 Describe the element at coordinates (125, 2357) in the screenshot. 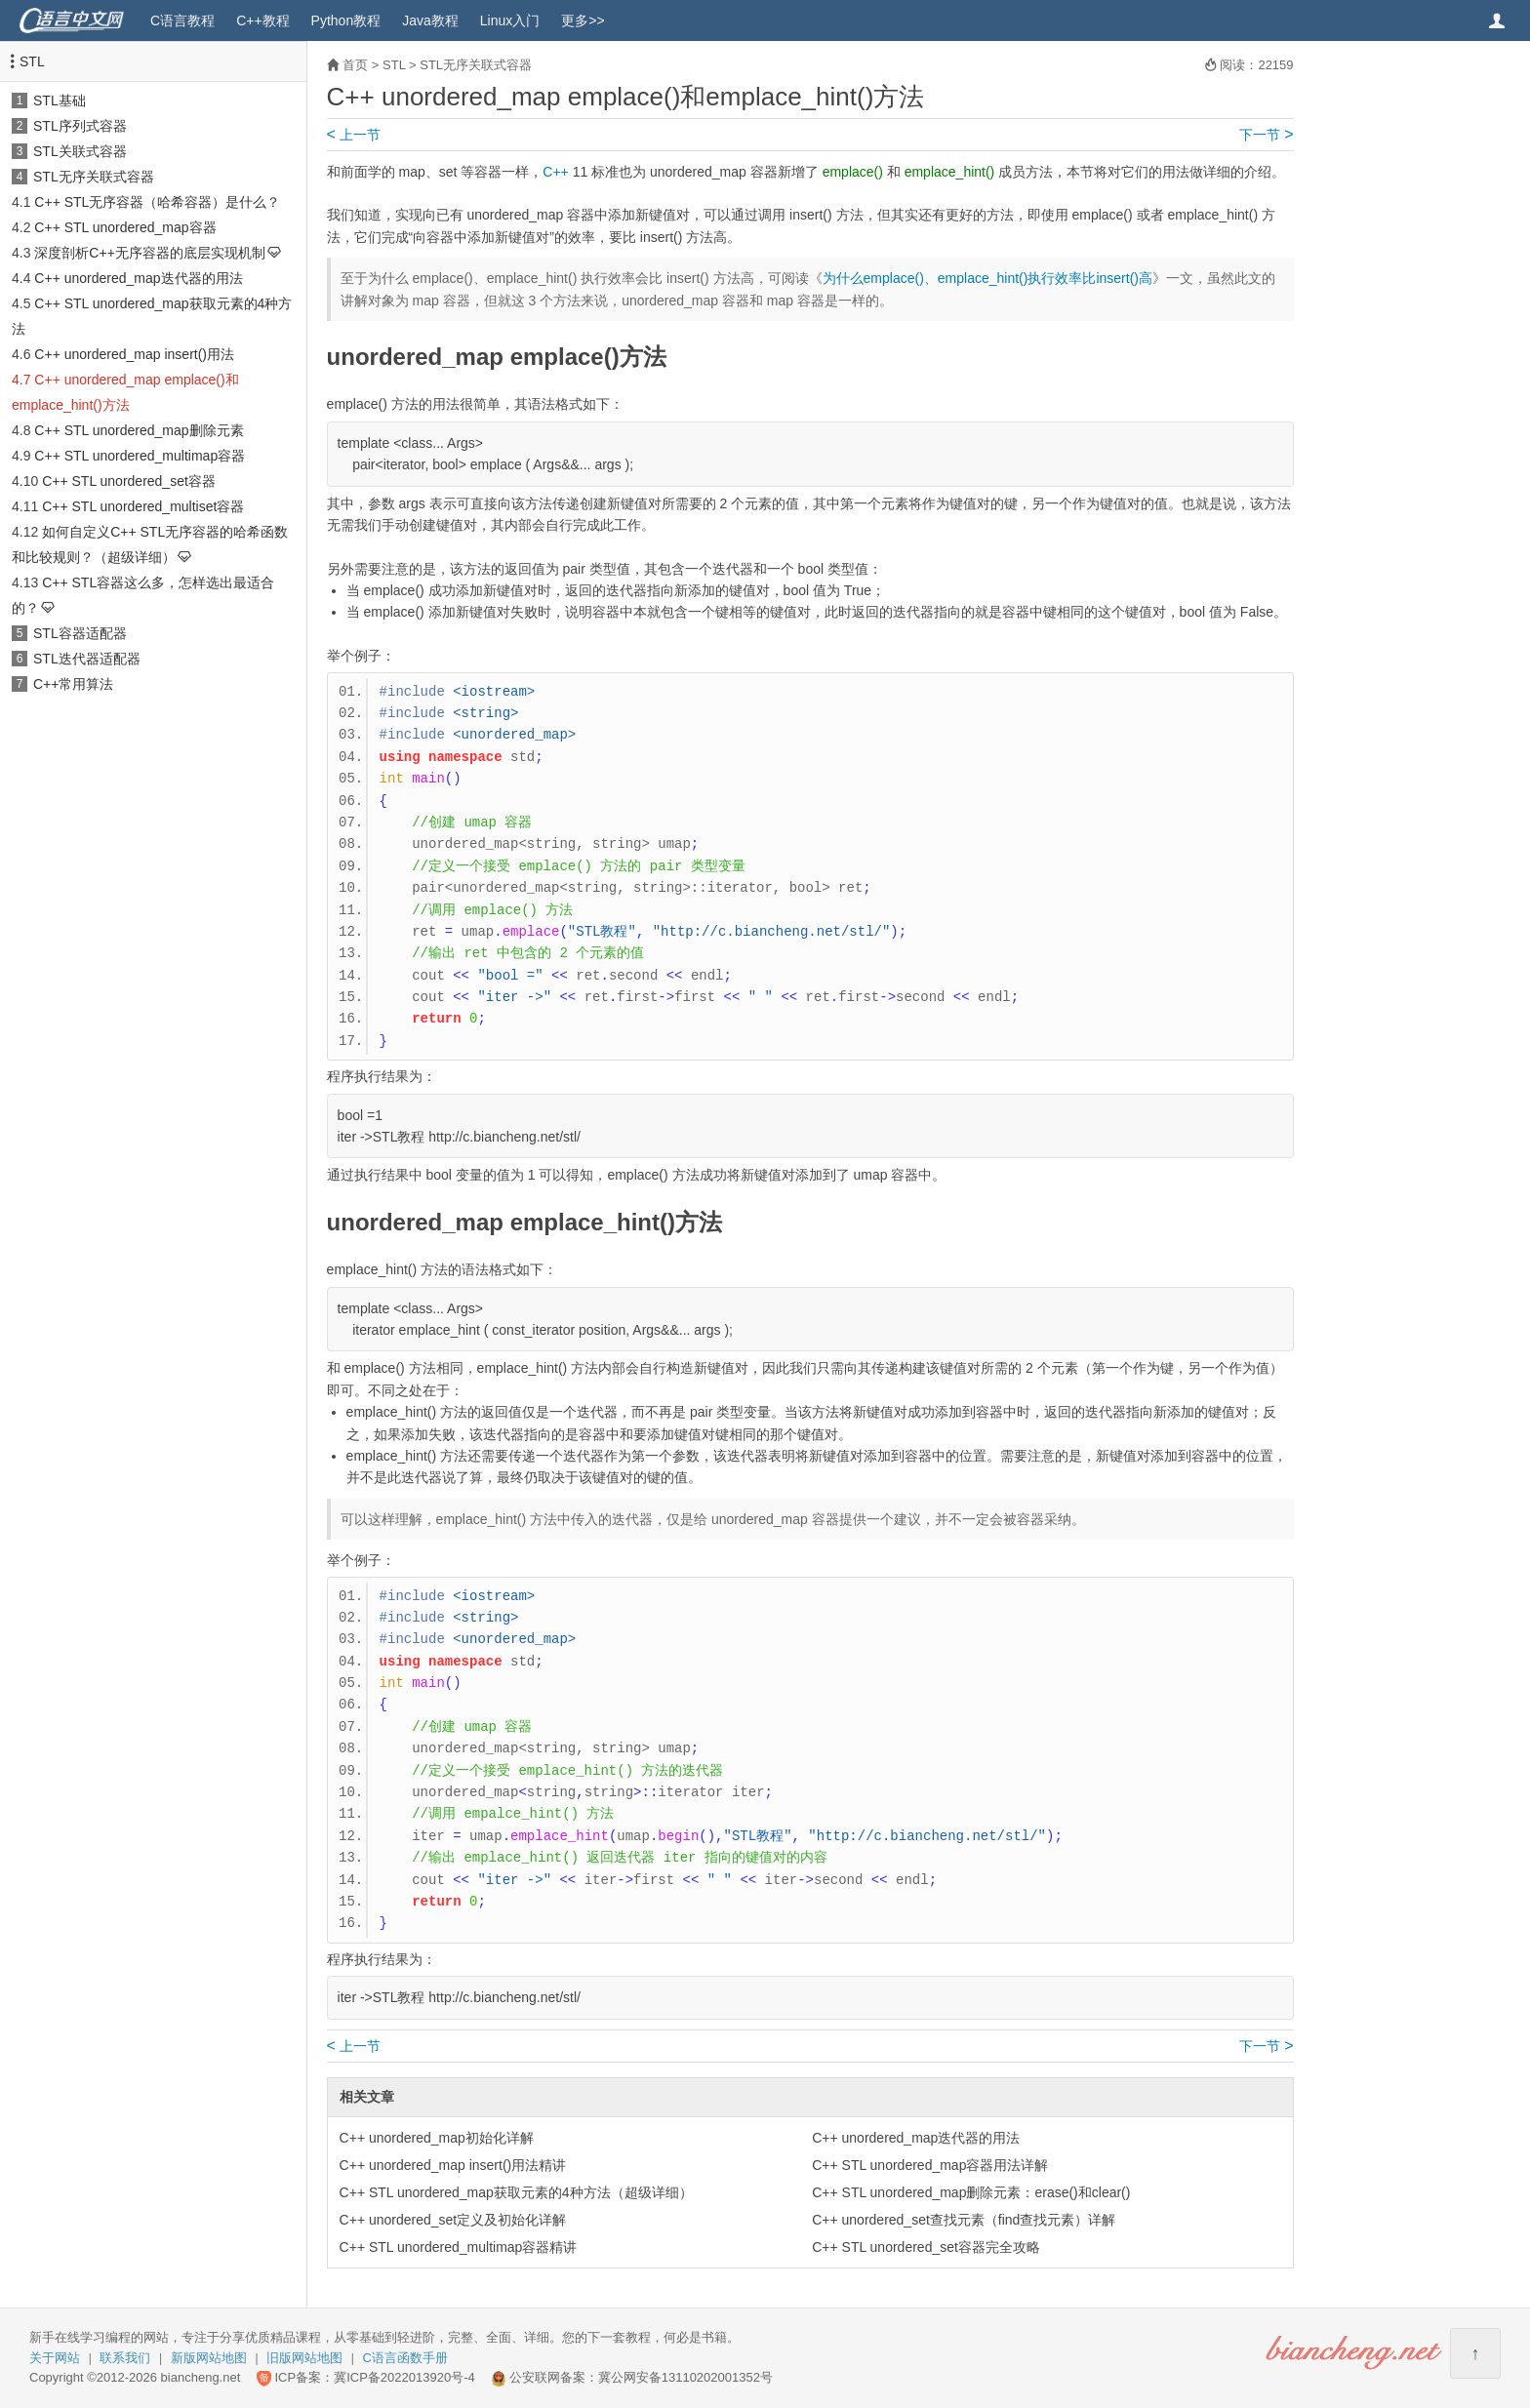

I see `联系我们` at that location.